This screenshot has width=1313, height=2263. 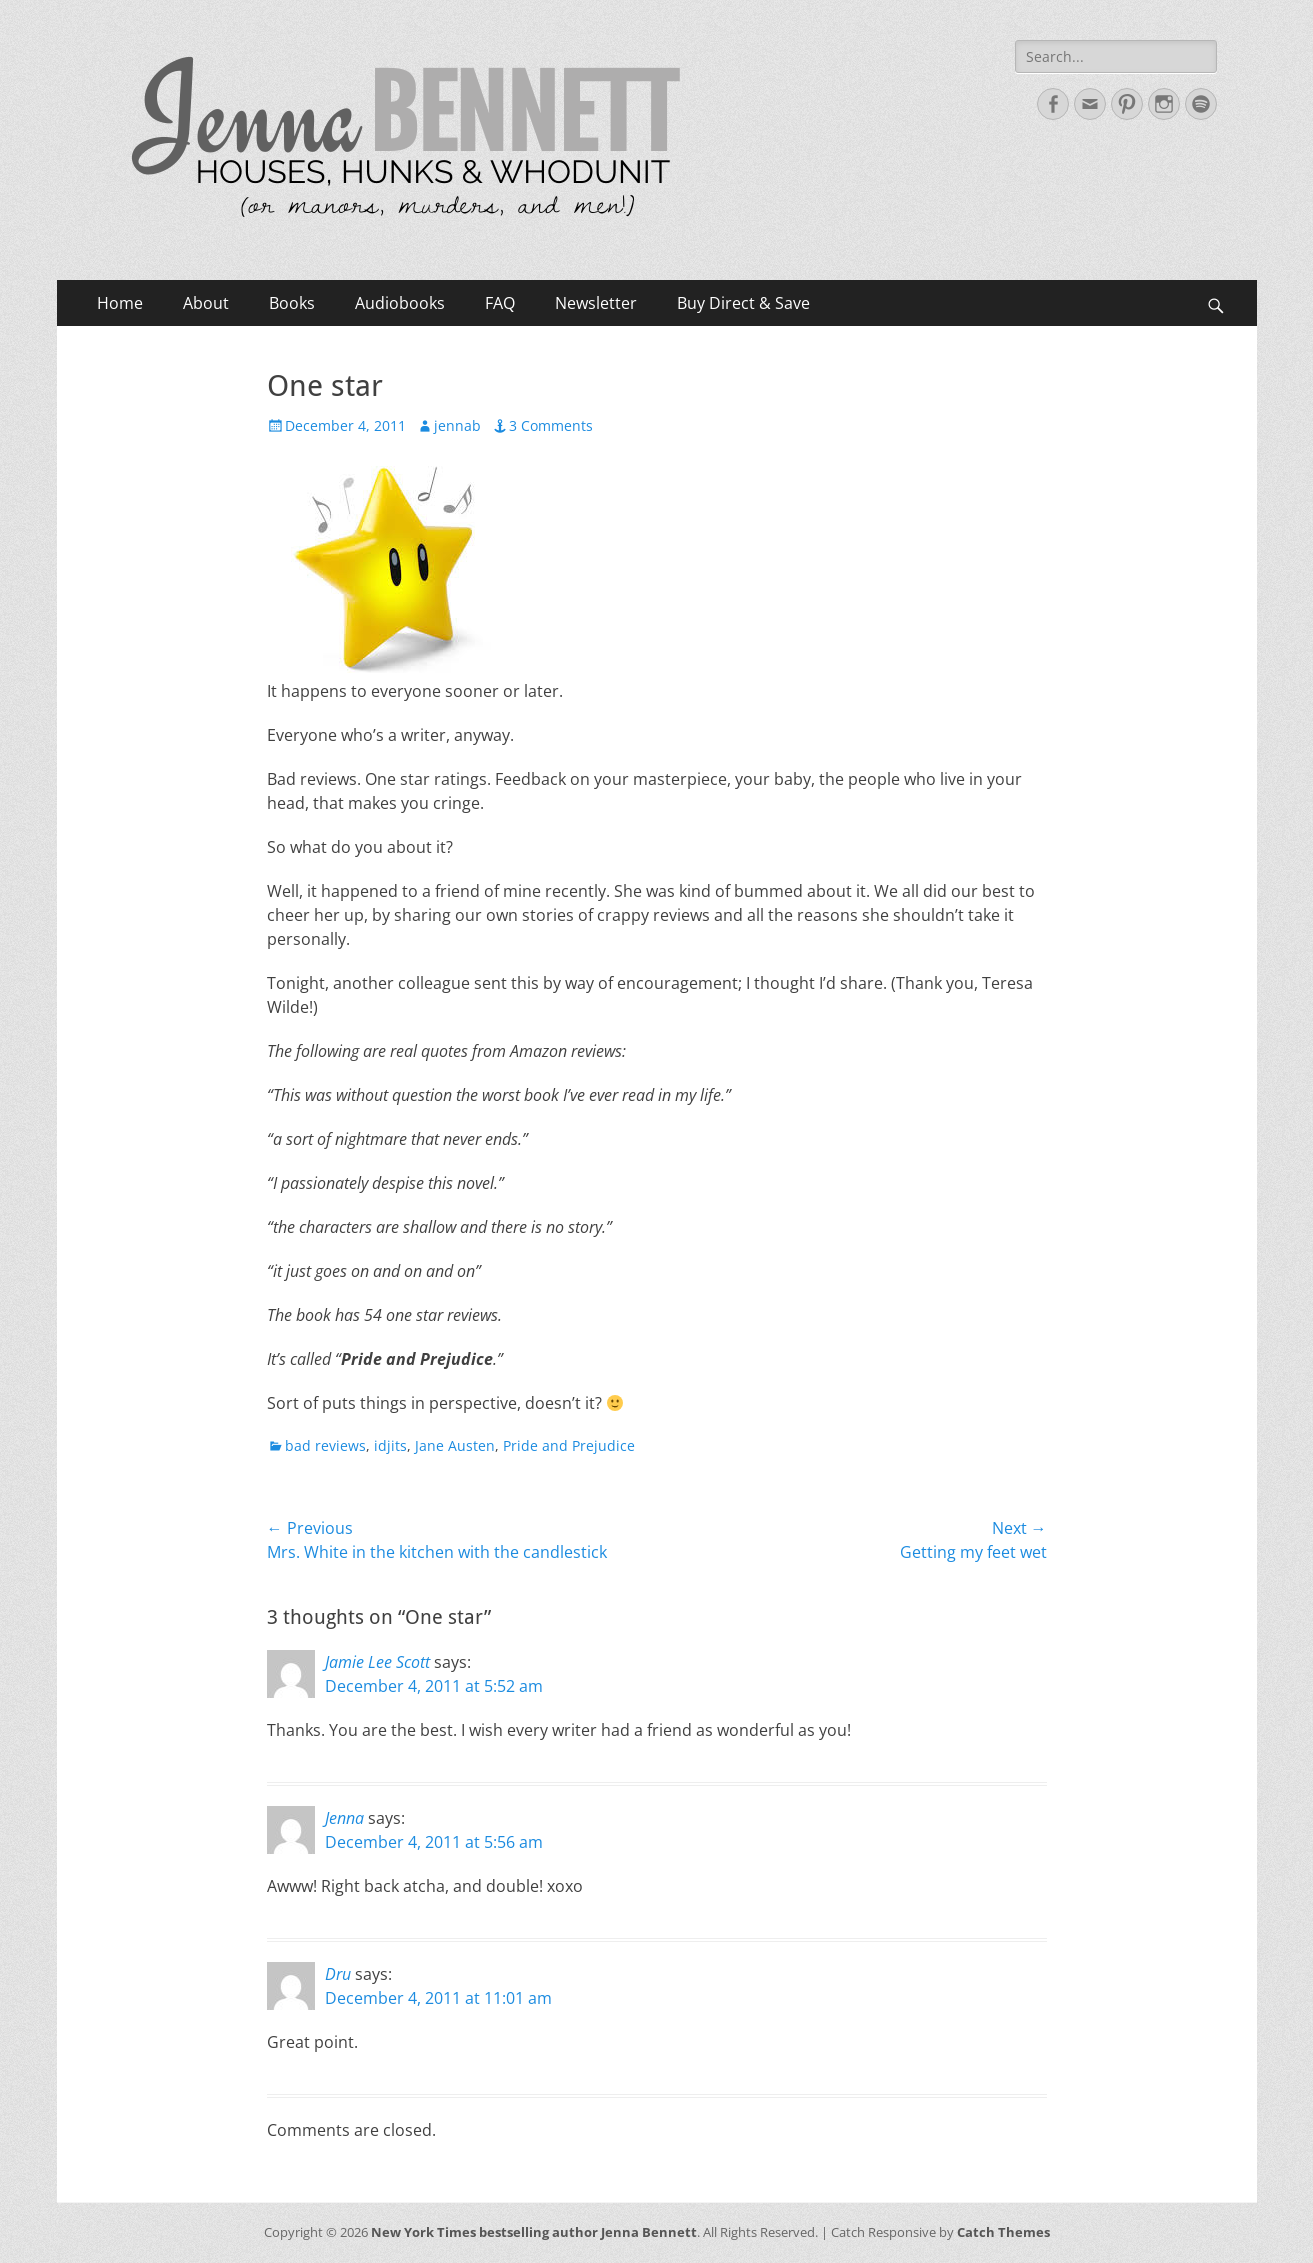 I want to click on New York Times bestselling author Jenna Bennett, so click(x=534, y=2232).